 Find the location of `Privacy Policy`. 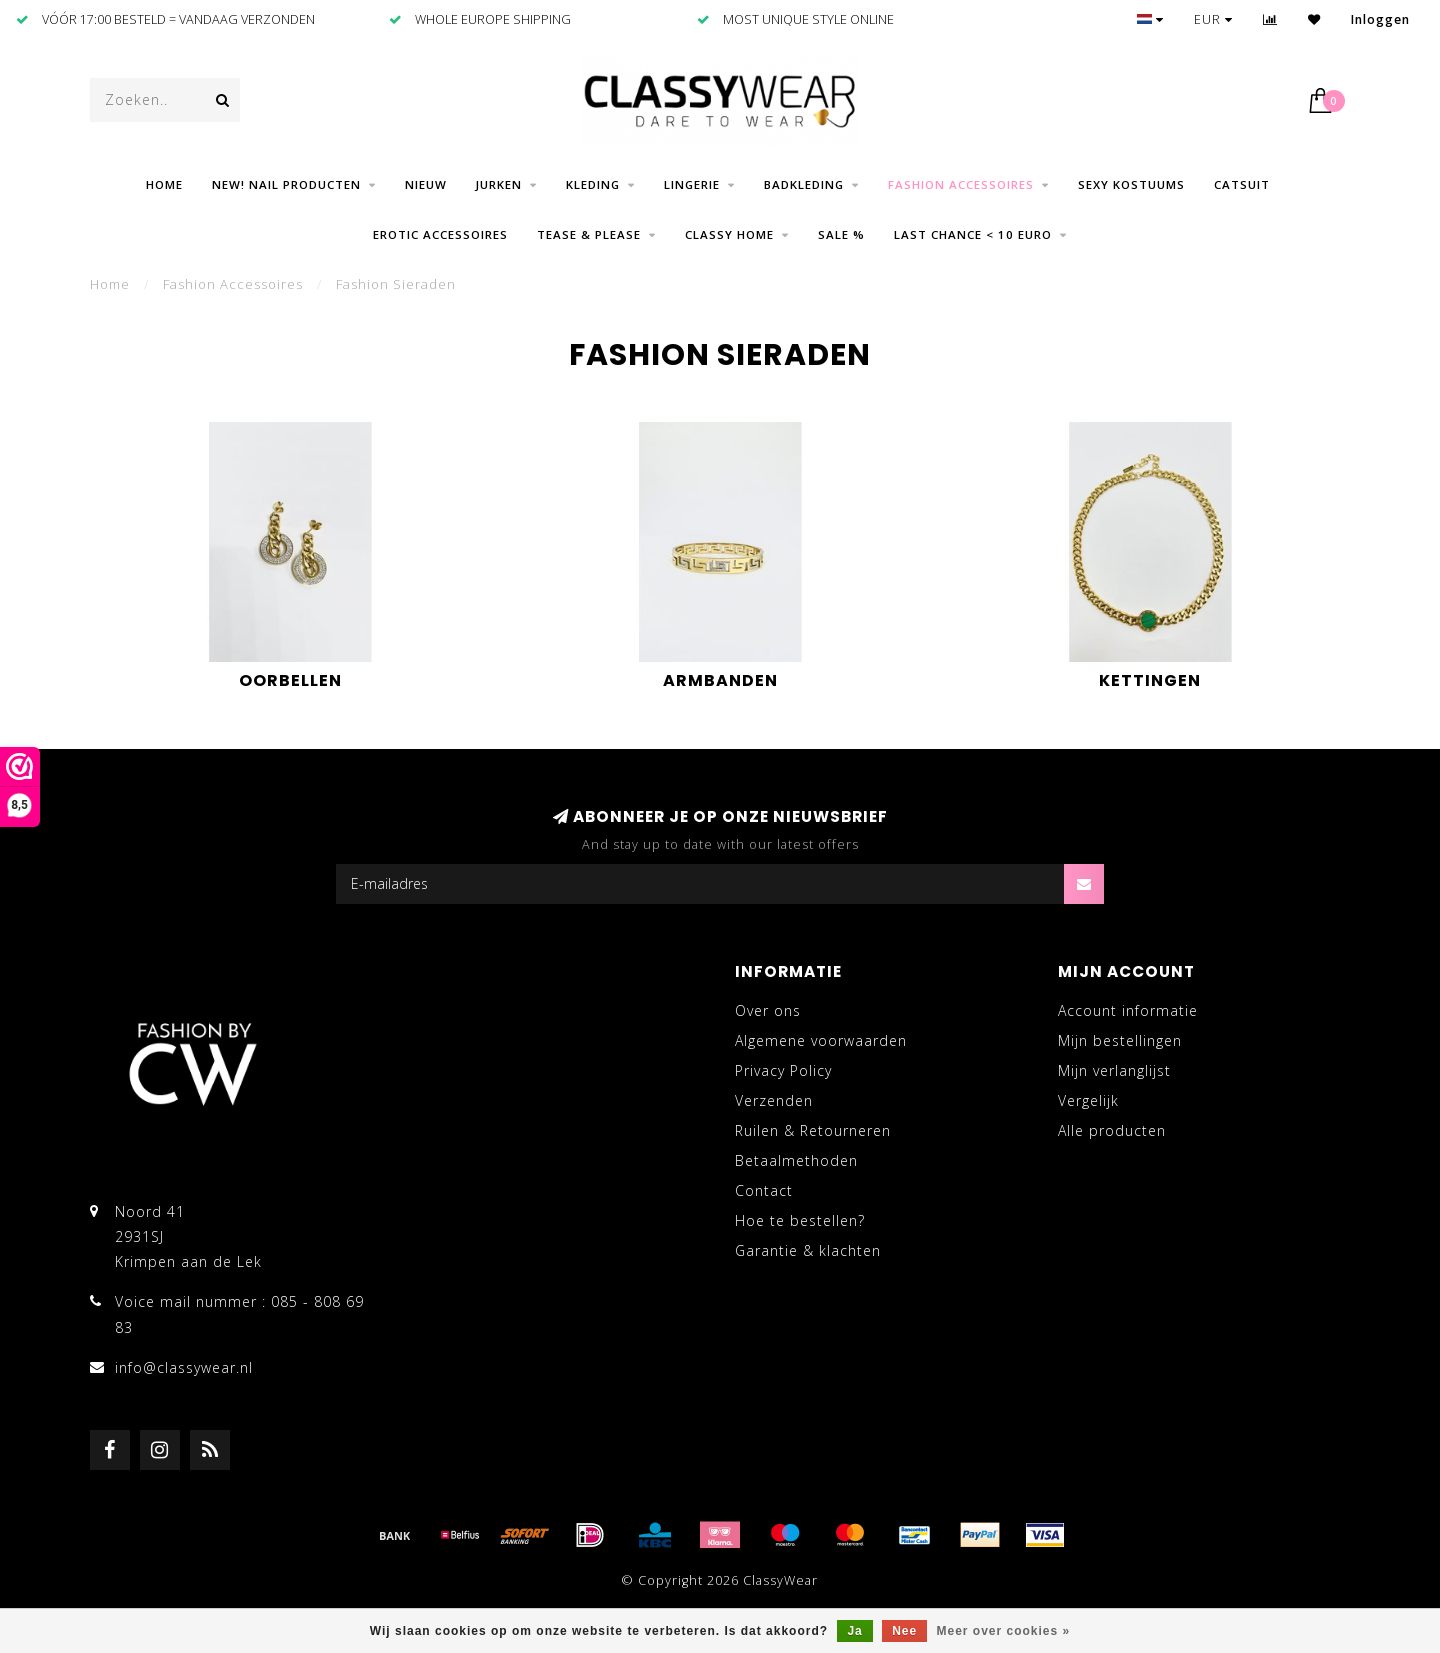

Privacy Policy is located at coordinates (783, 1070).